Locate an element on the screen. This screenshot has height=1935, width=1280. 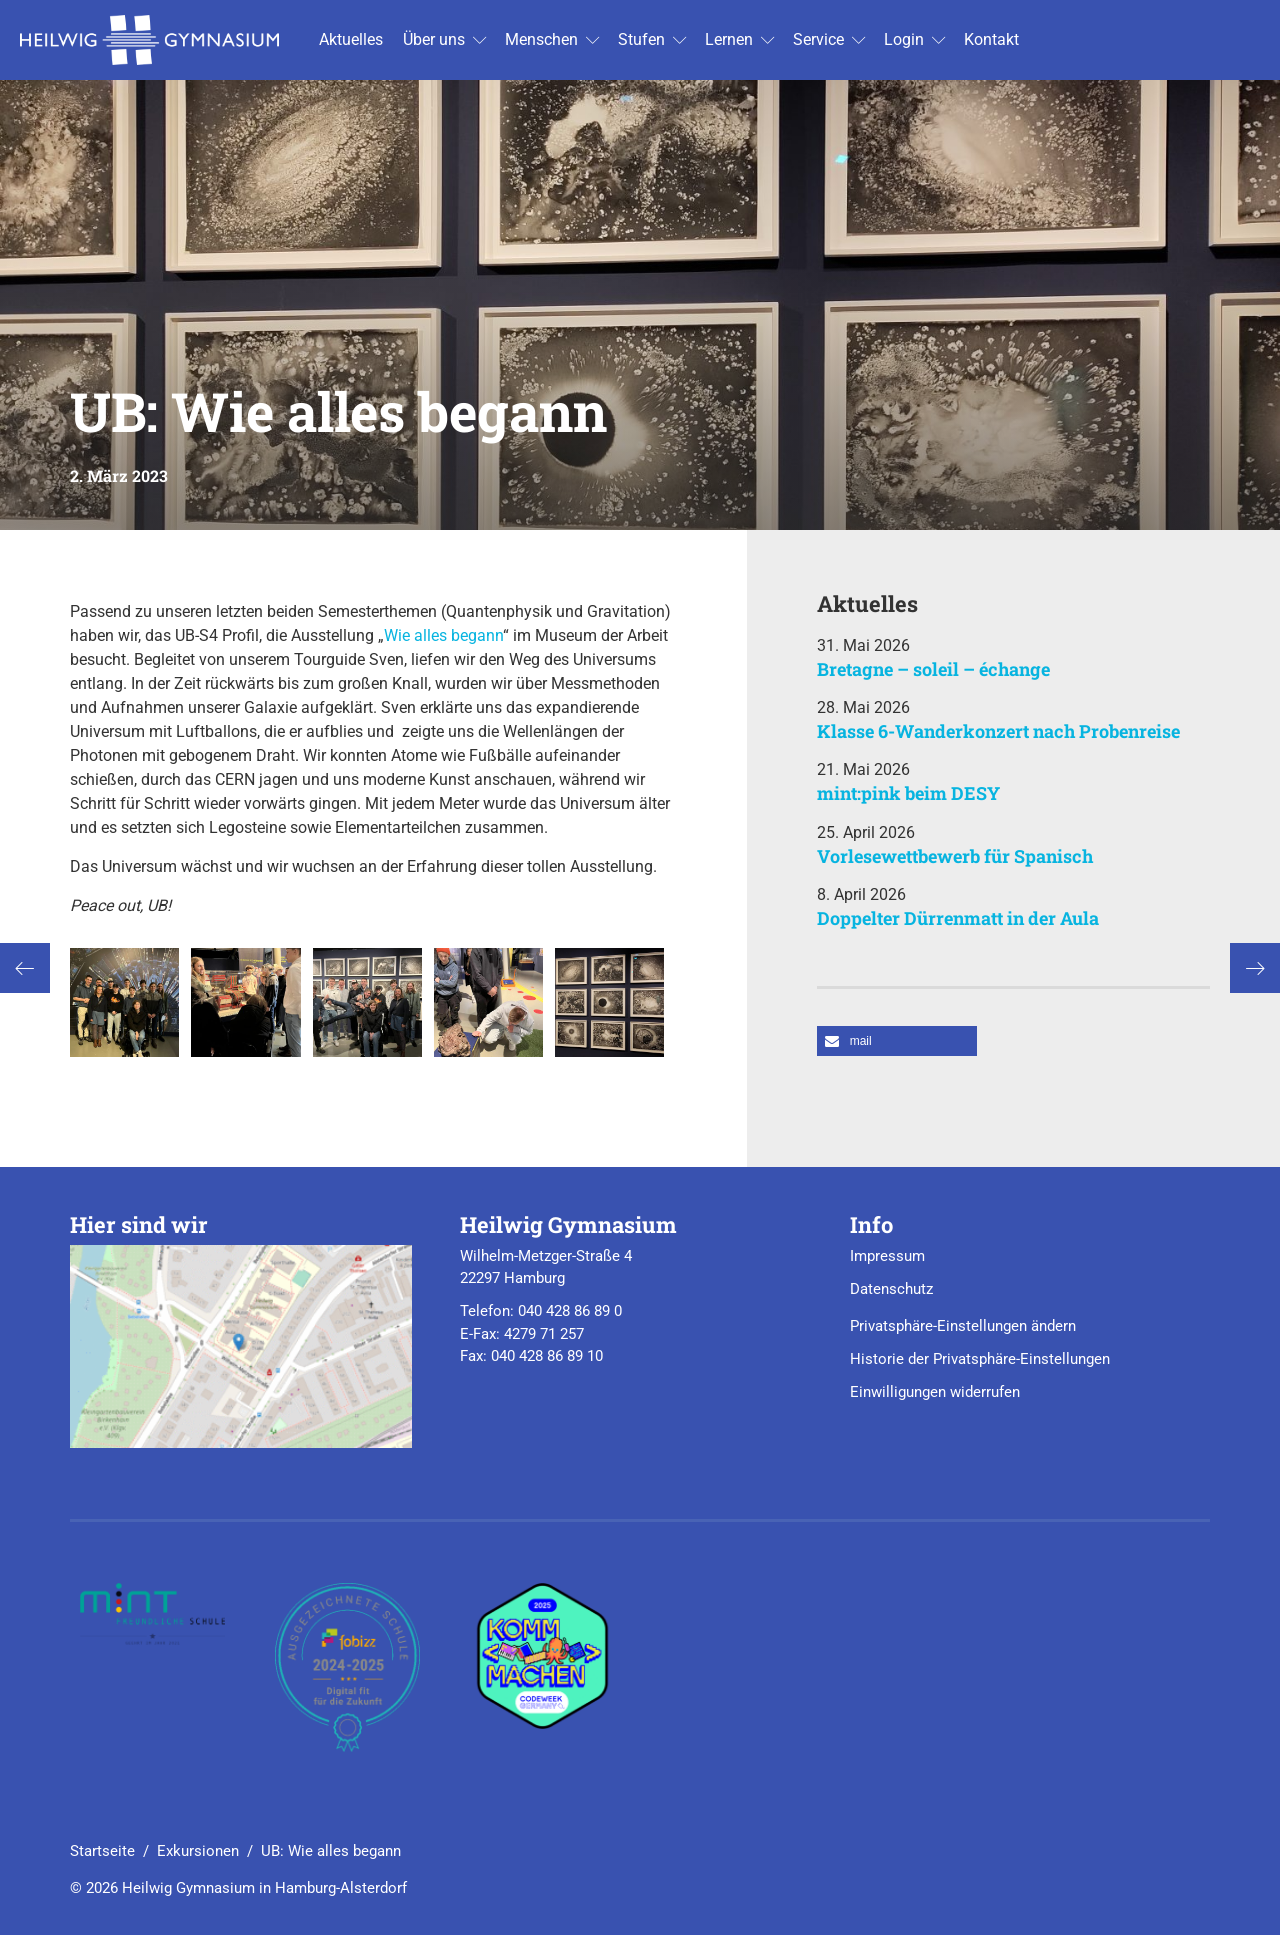
Über uns is located at coordinates (434, 39).